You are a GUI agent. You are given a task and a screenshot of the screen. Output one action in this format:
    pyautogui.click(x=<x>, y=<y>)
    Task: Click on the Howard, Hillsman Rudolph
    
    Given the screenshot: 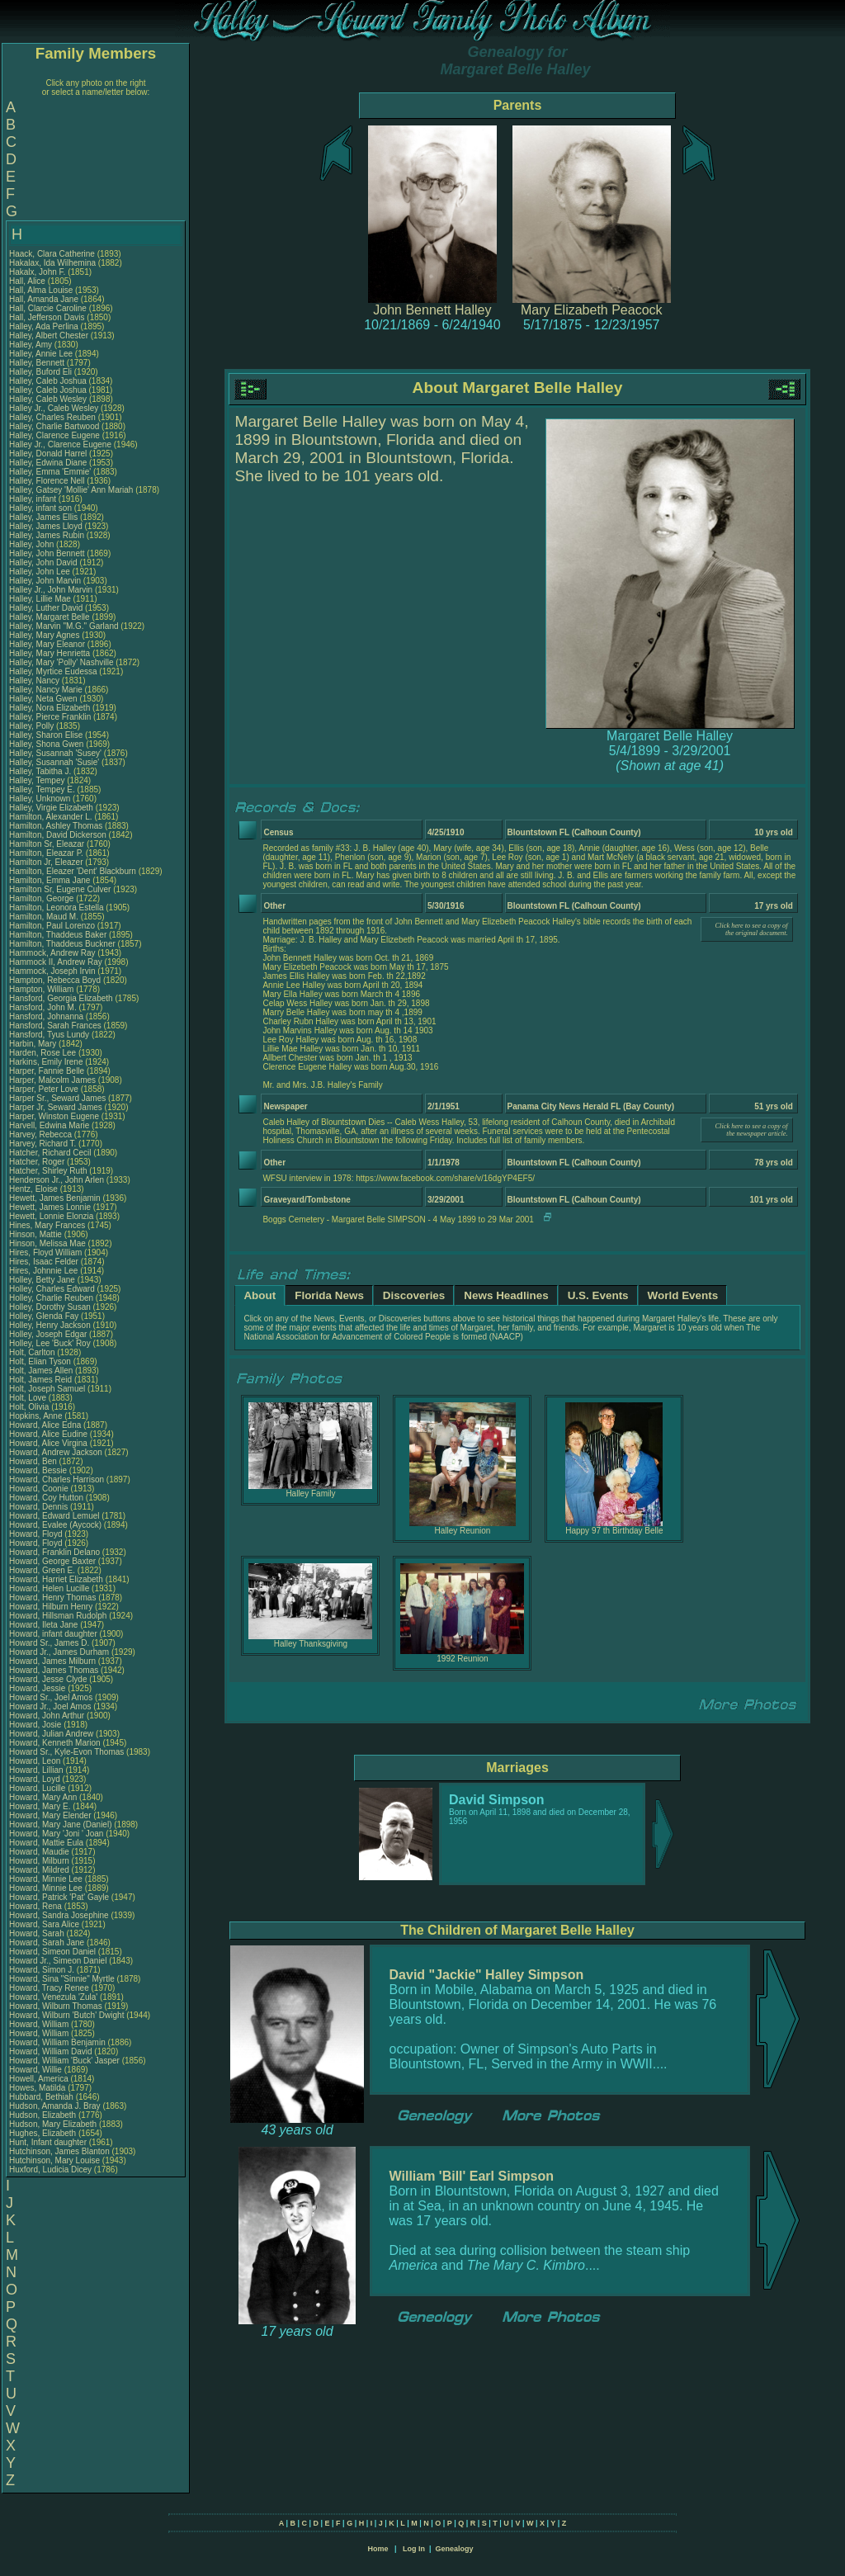 What is the action you would take?
    pyautogui.click(x=57, y=1615)
    